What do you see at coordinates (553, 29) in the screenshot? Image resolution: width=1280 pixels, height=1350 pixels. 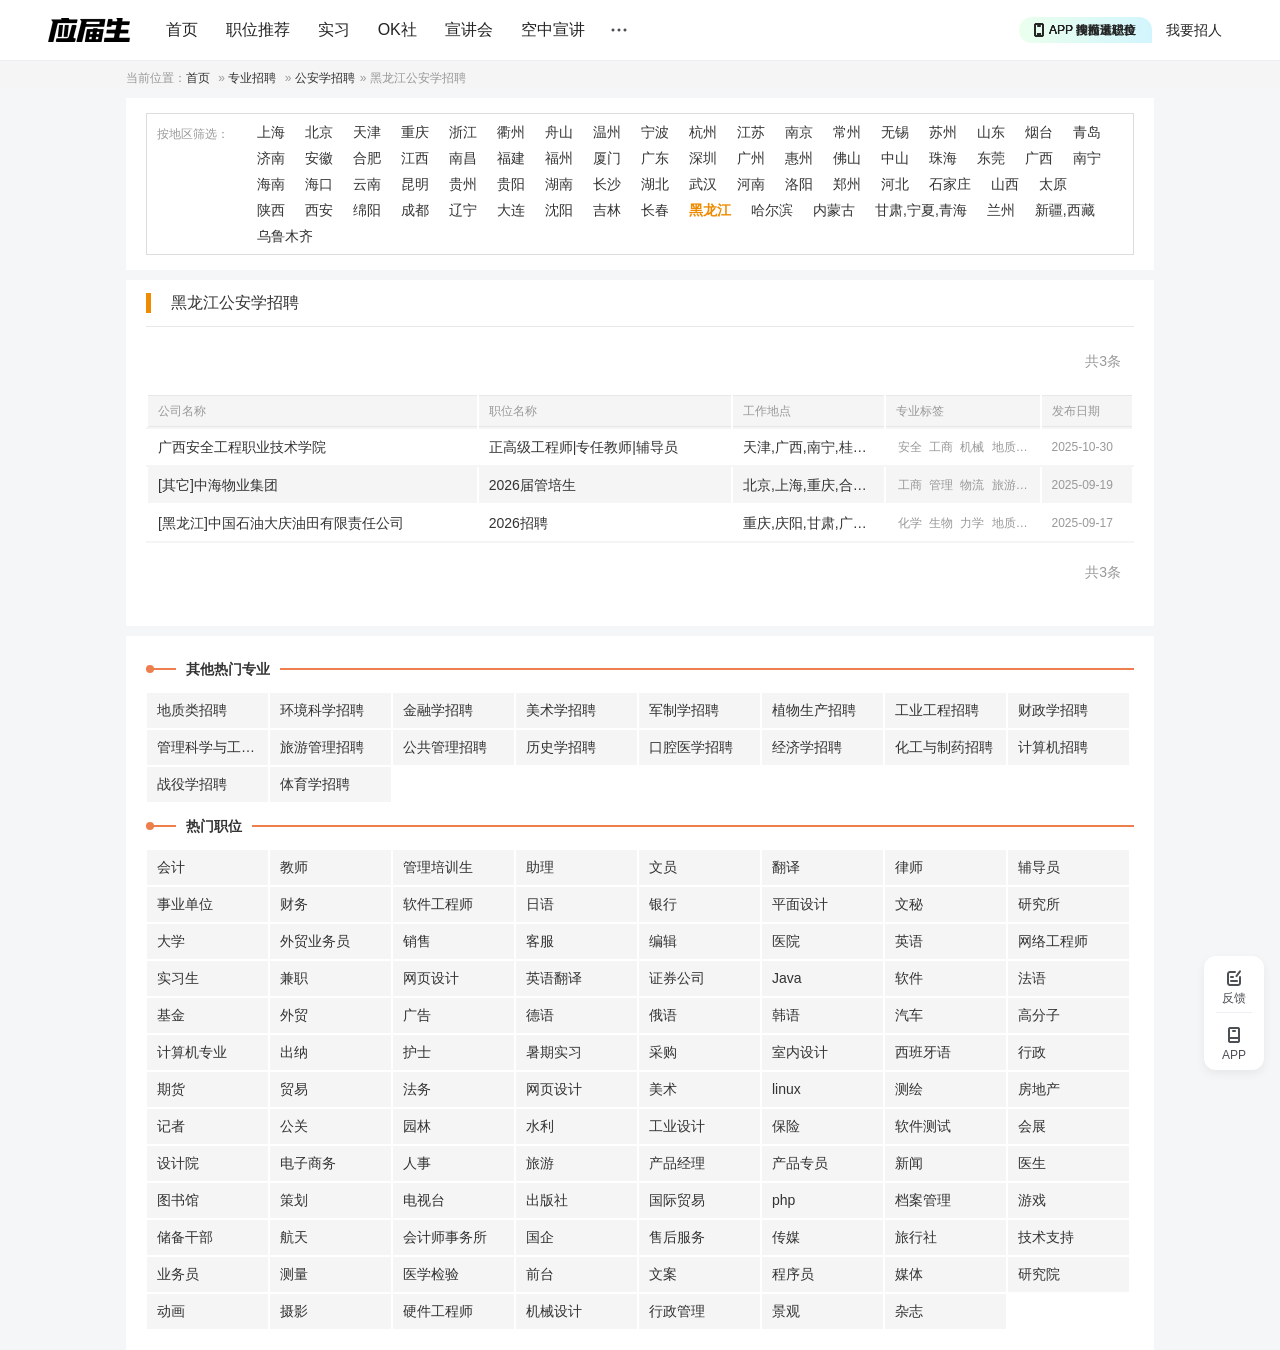 I see `空中宣讲` at bounding box center [553, 29].